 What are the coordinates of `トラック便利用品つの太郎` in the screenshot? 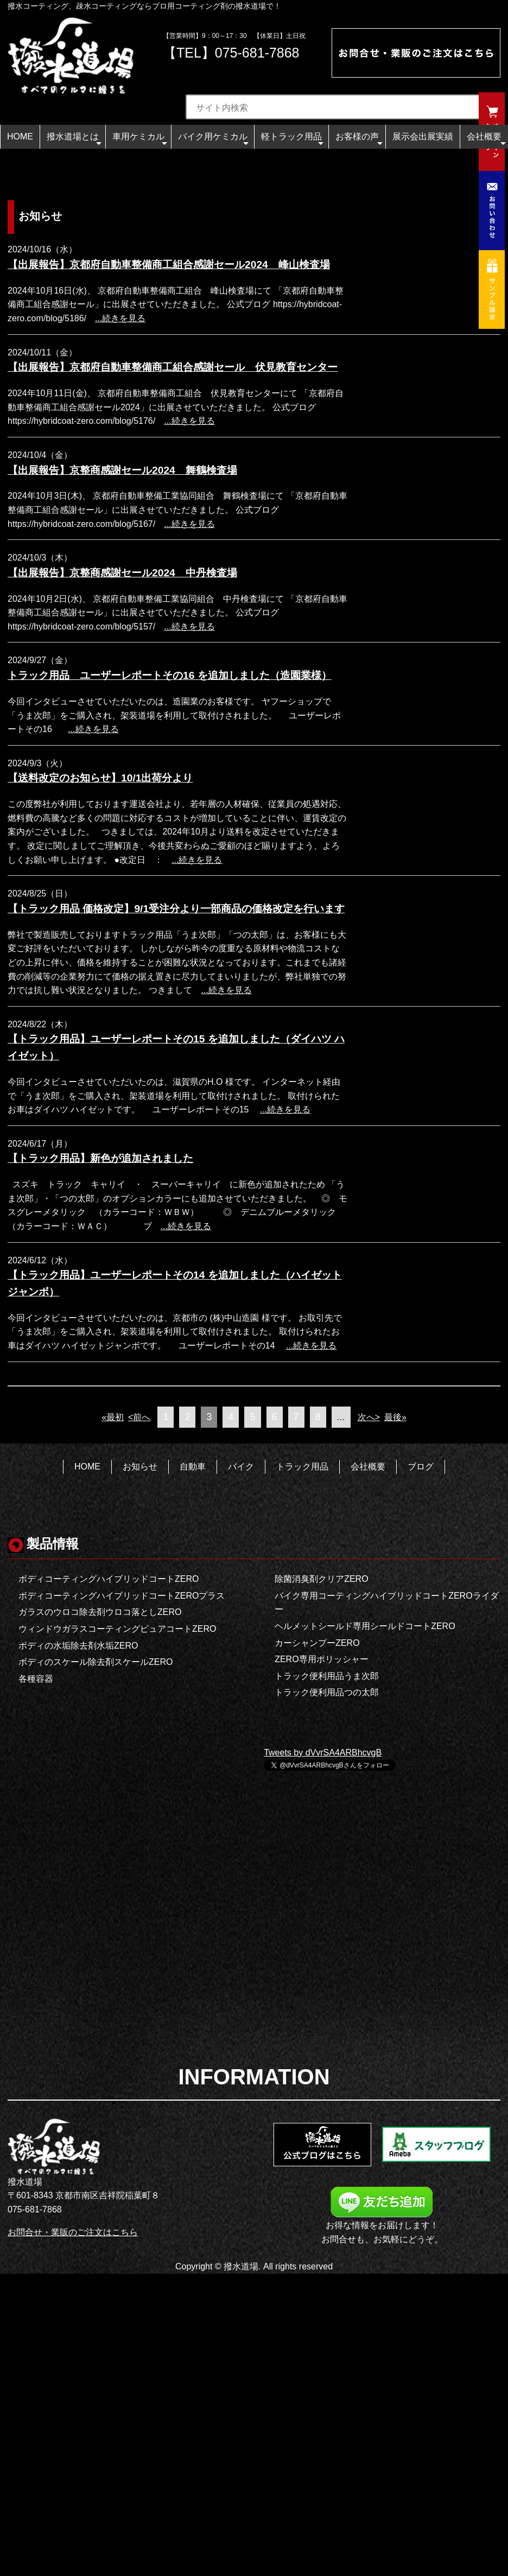 It's located at (327, 1692).